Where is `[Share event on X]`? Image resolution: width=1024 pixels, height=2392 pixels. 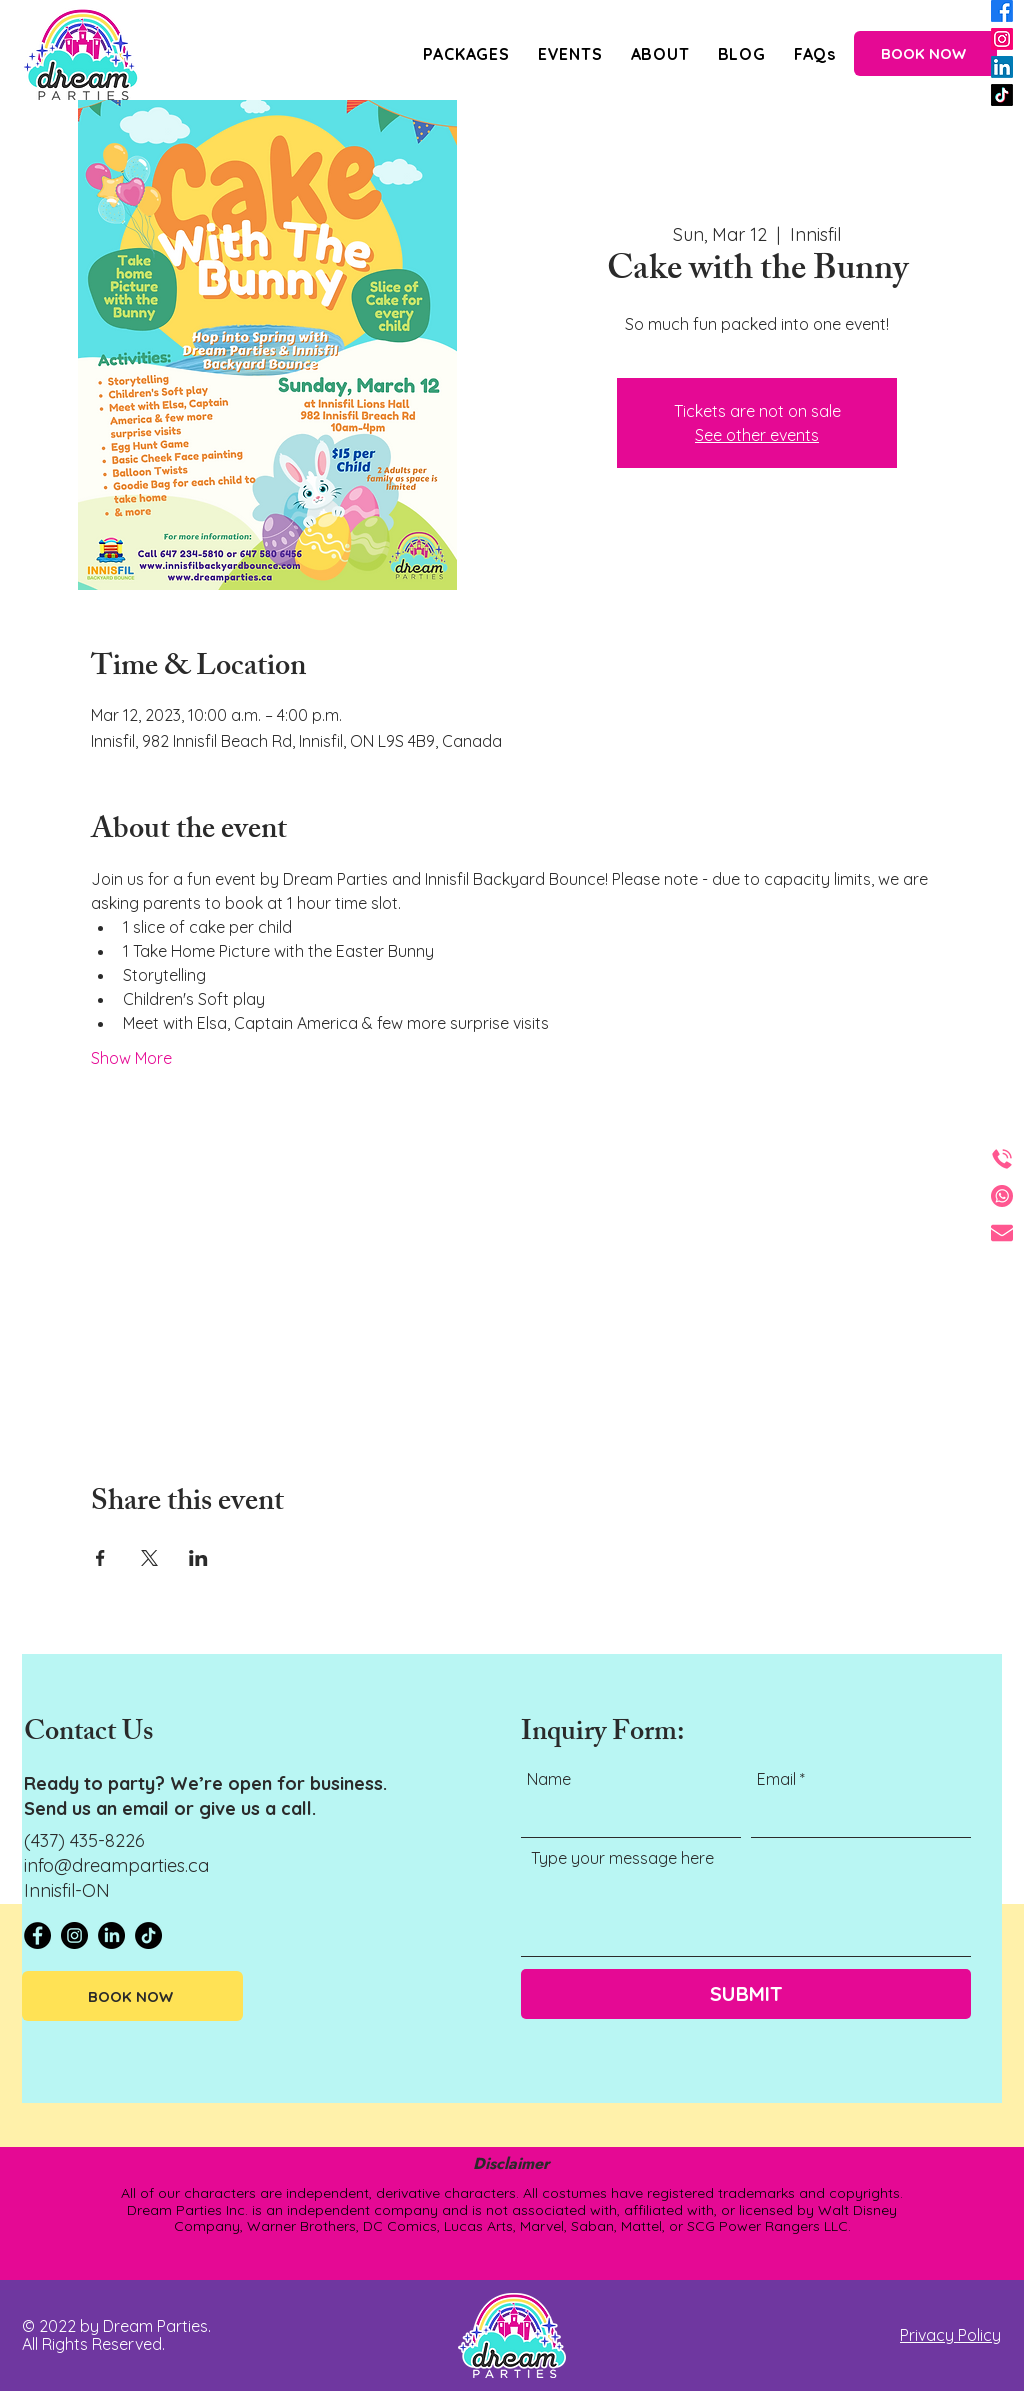
[Share event on X] is located at coordinates (149, 1558).